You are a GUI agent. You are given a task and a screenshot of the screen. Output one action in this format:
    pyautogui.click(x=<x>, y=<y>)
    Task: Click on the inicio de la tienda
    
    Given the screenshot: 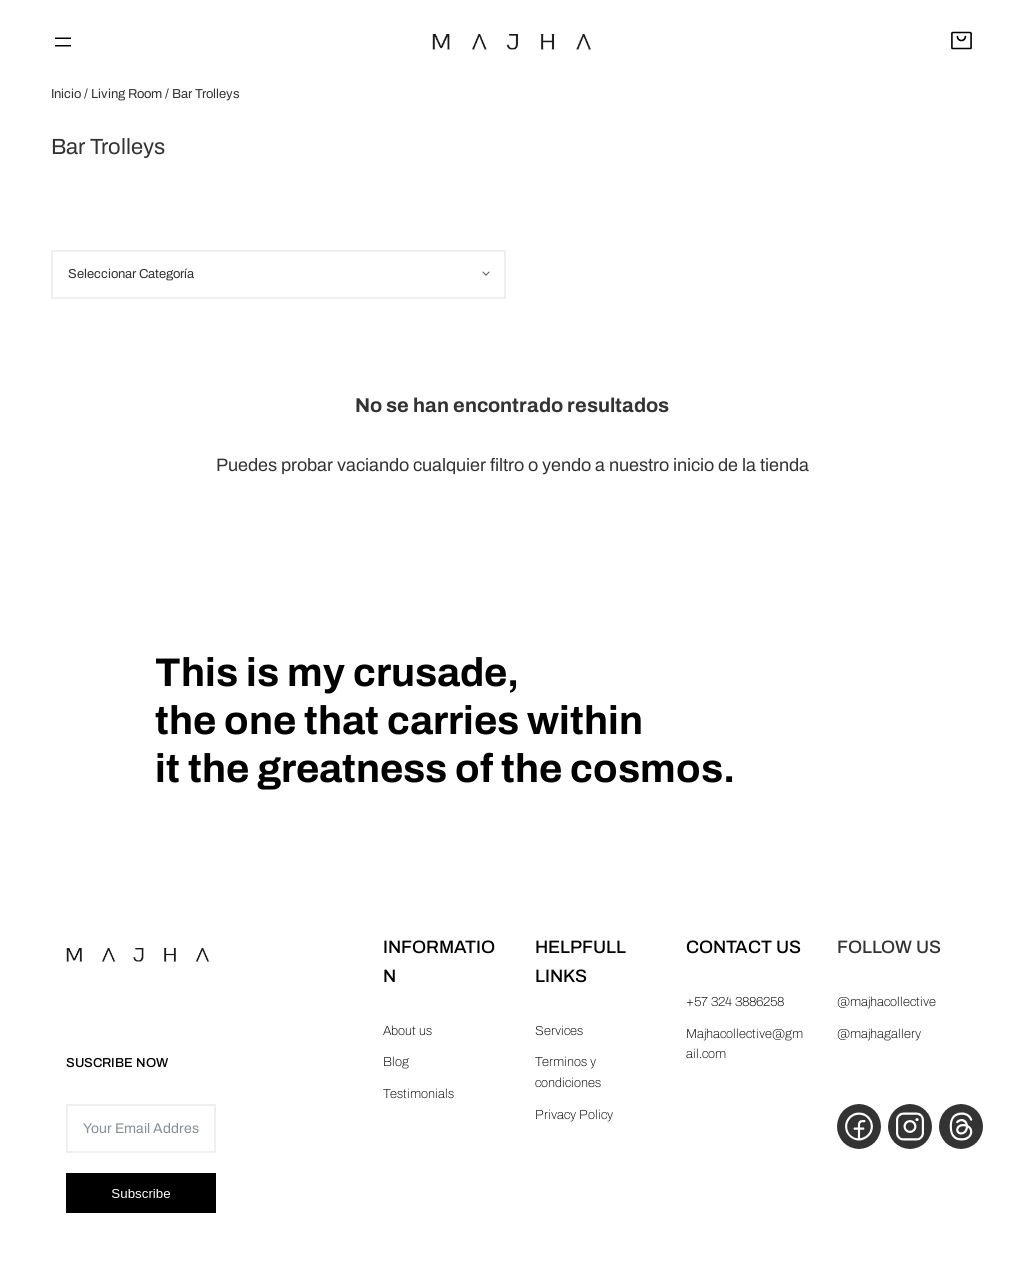 What is the action you would take?
    pyautogui.click(x=741, y=465)
    